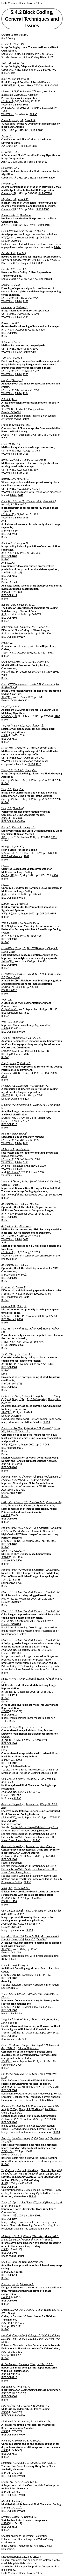 The image size is (64, 2576). What do you see at coordinates (49, 193) in the screenshot?
I see `7500` at bounding box center [49, 193].